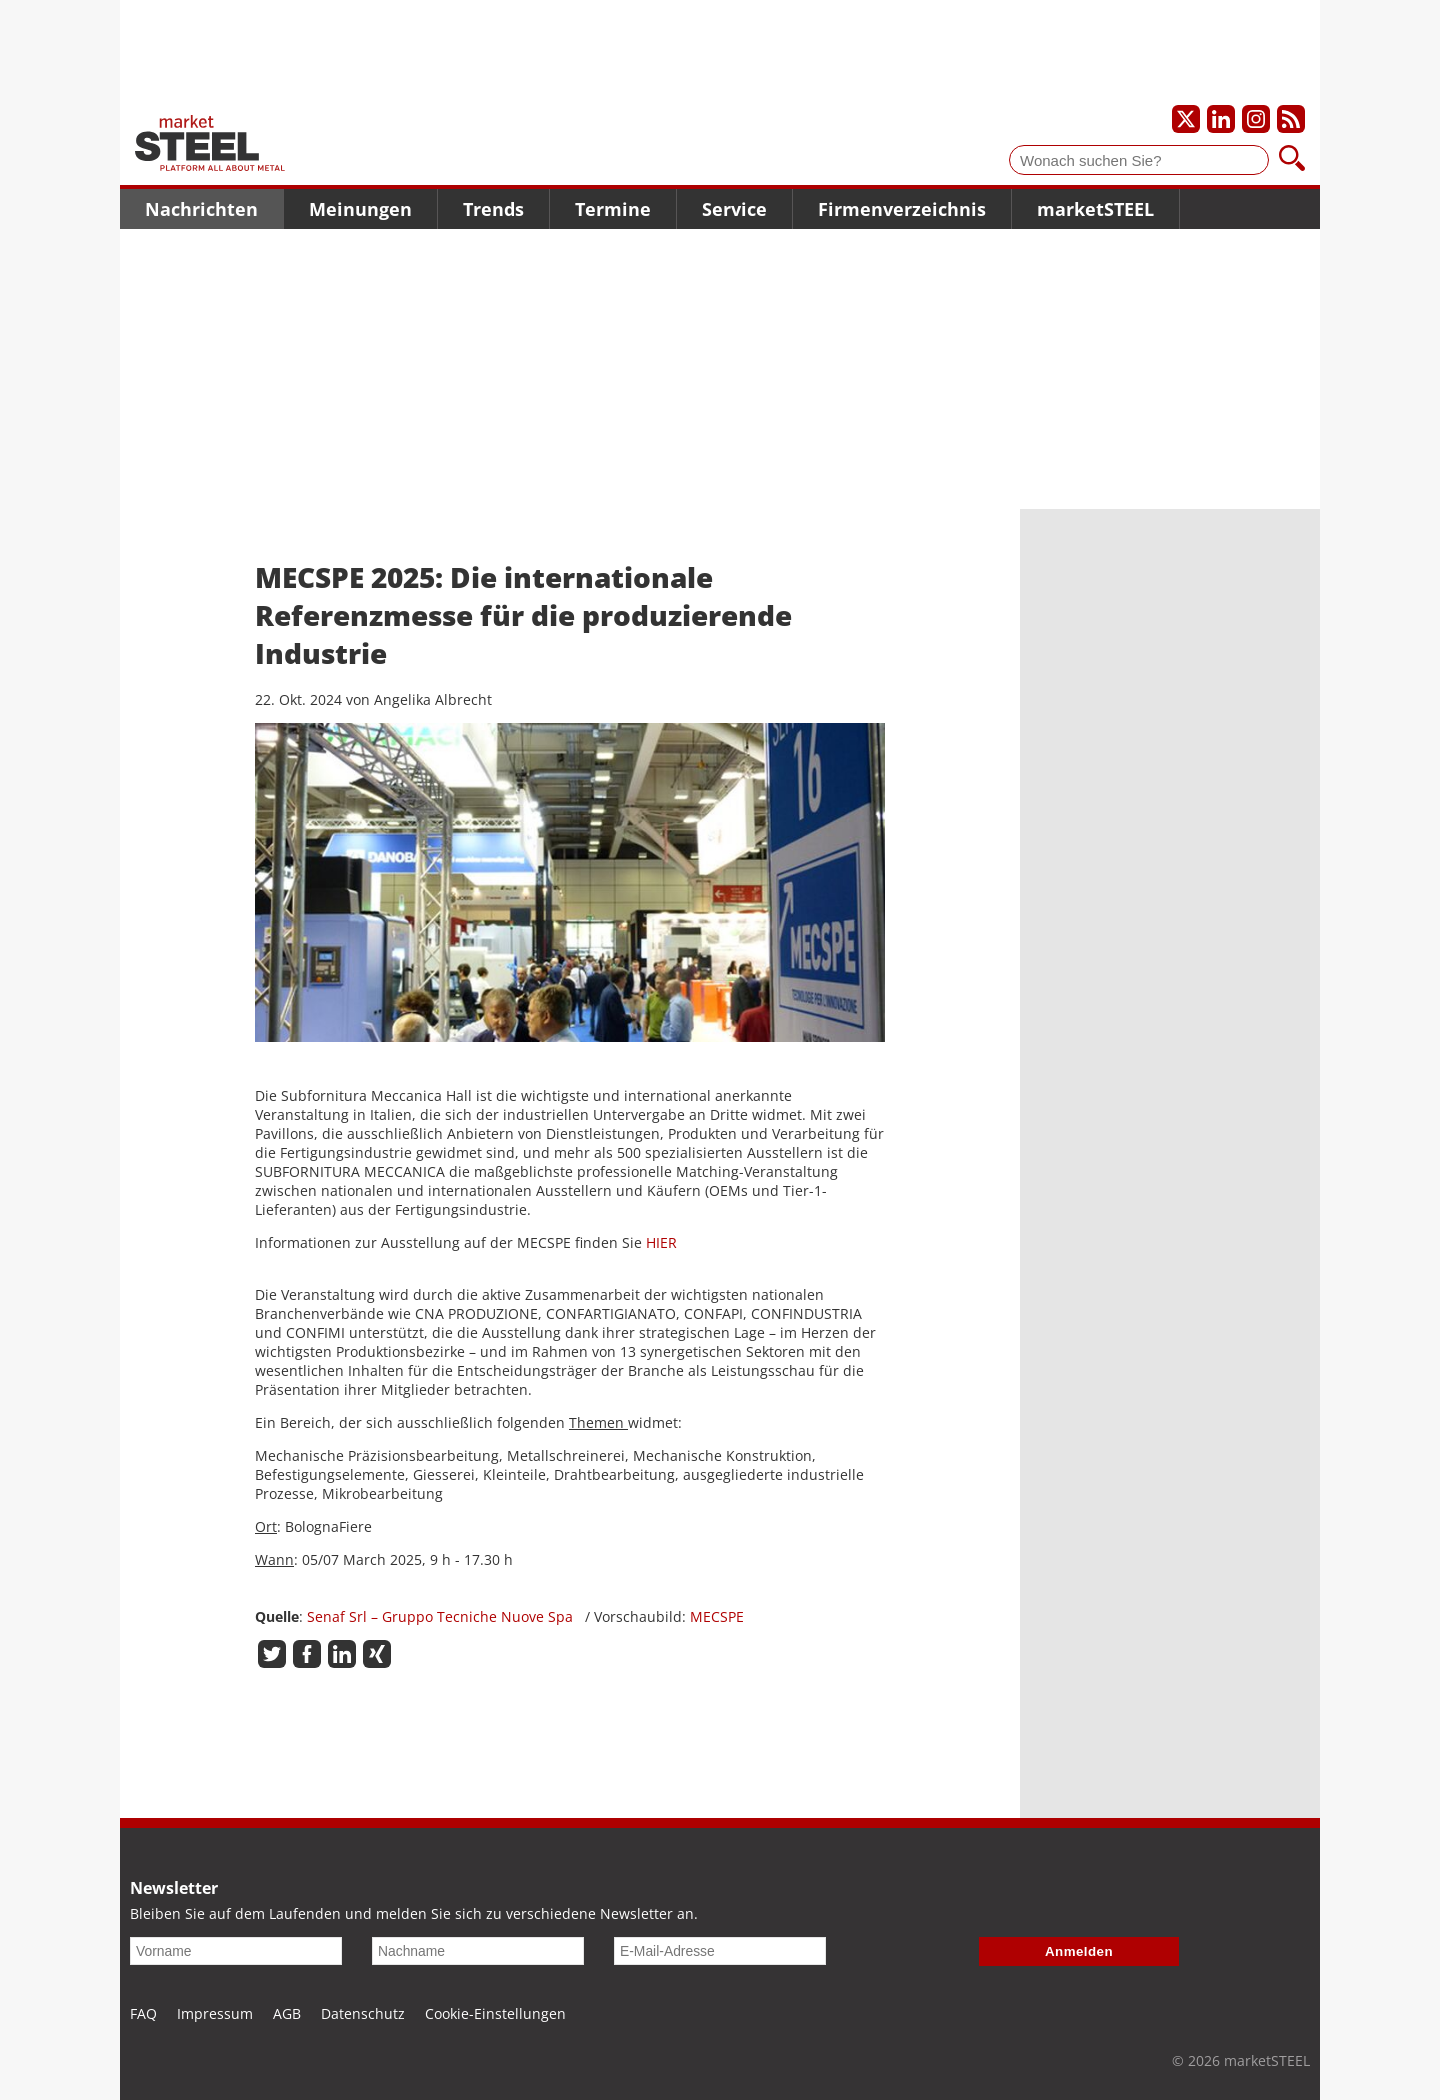  Describe the element at coordinates (1256, 119) in the screenshot. I see `[Unser Instagram-Profil]` at that location.